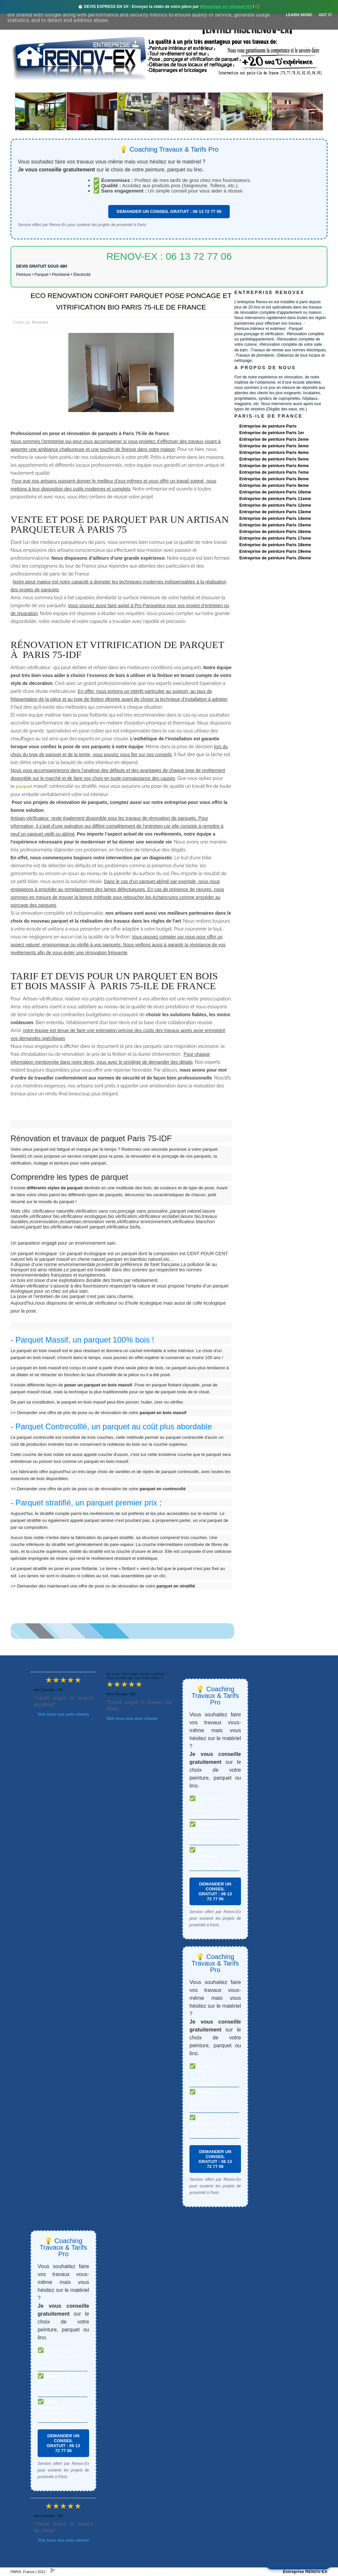 This screenshot has height=2576, width=338. What do you see at coordinates (64, 86) in the screenshot?
I see `Renovex` at bounding box center [64, 86].